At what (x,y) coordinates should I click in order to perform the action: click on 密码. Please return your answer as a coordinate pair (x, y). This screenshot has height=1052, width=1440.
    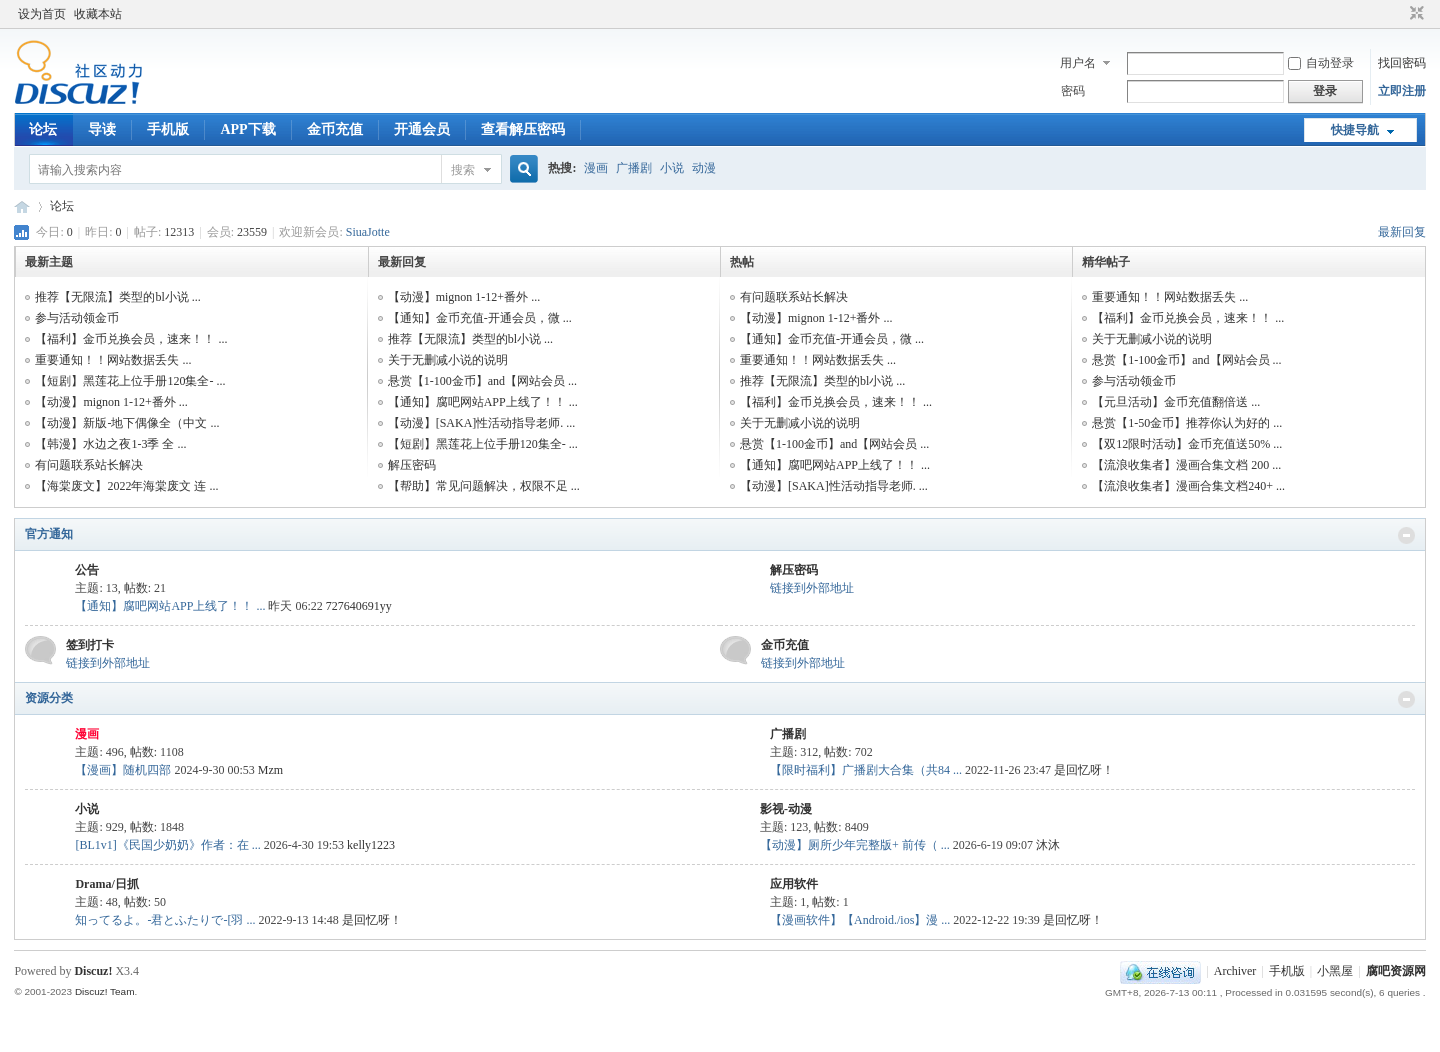
    Looking at the image, I should click on (1073, 91).